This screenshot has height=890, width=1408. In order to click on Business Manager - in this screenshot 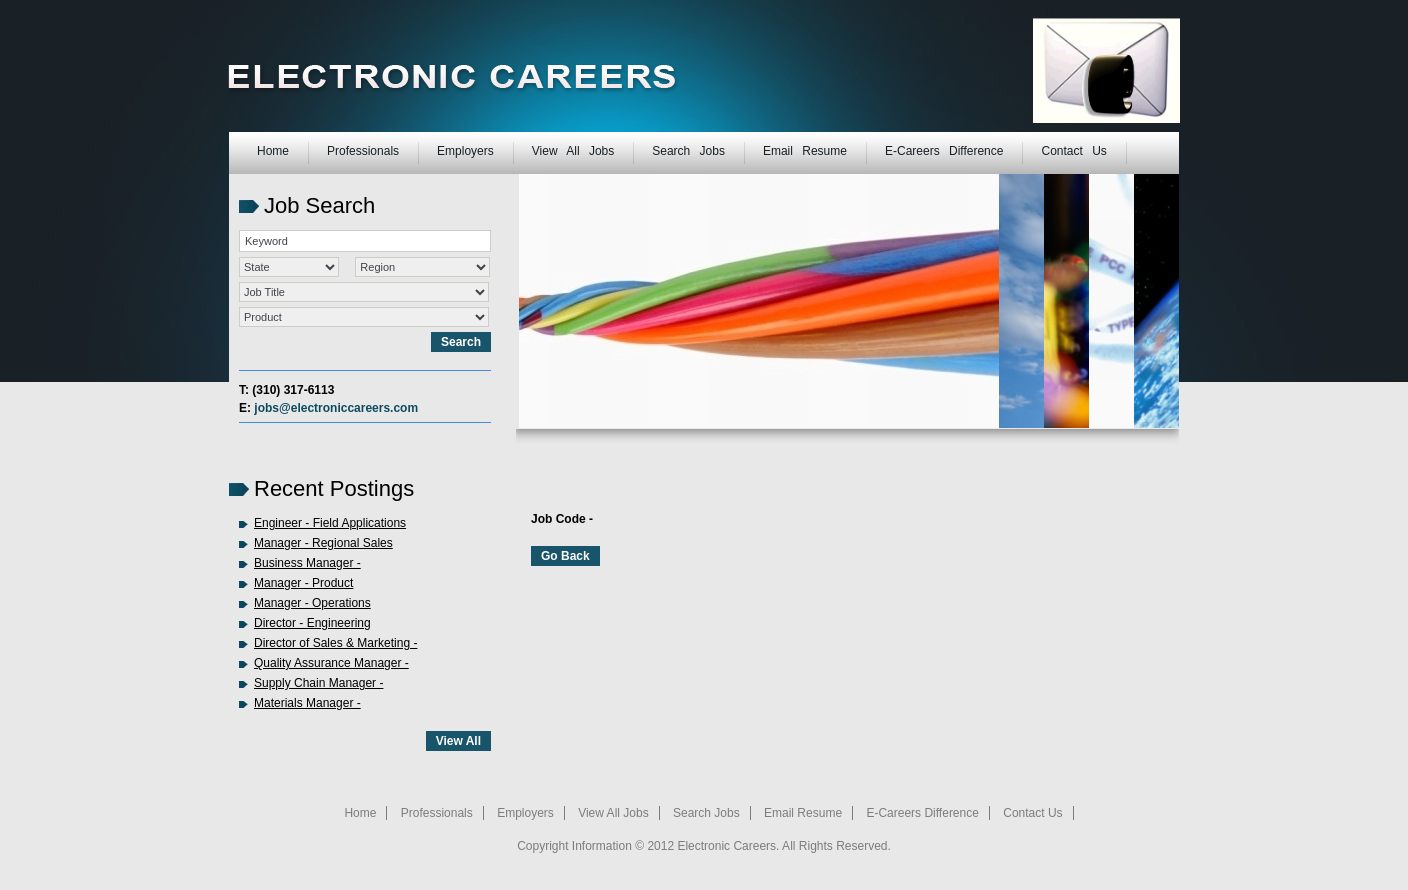, I will do `click(307, 563)`.